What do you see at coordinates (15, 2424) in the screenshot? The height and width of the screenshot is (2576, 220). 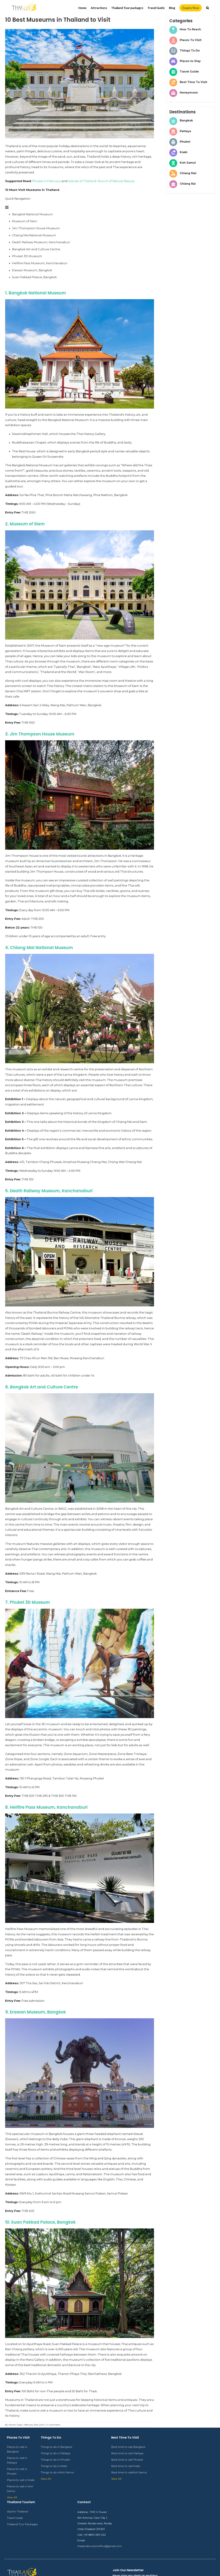 I see `Vikrant Tyagi` at bounding box center [15, 2424].